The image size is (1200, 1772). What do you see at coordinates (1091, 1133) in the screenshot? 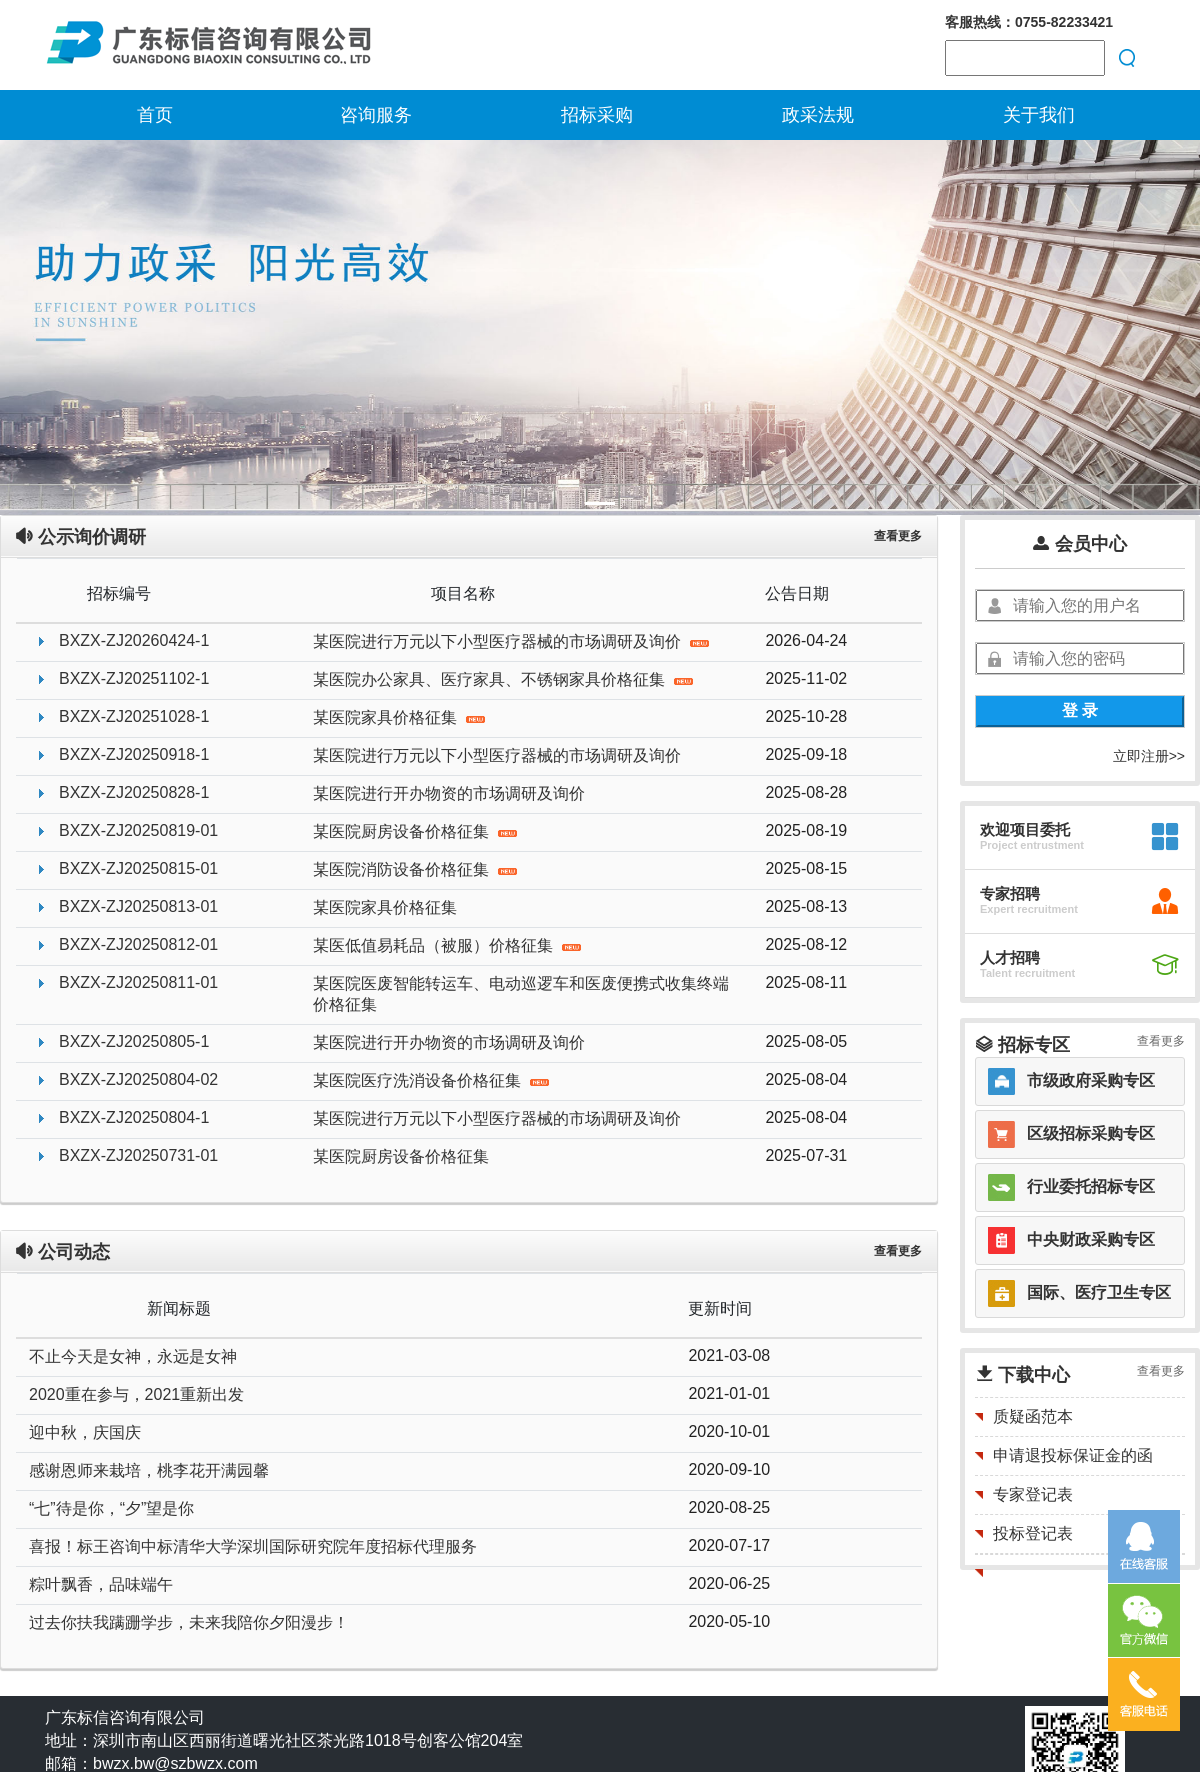
I see `区级招标采购专区` at bounding box center [1091, 1133].